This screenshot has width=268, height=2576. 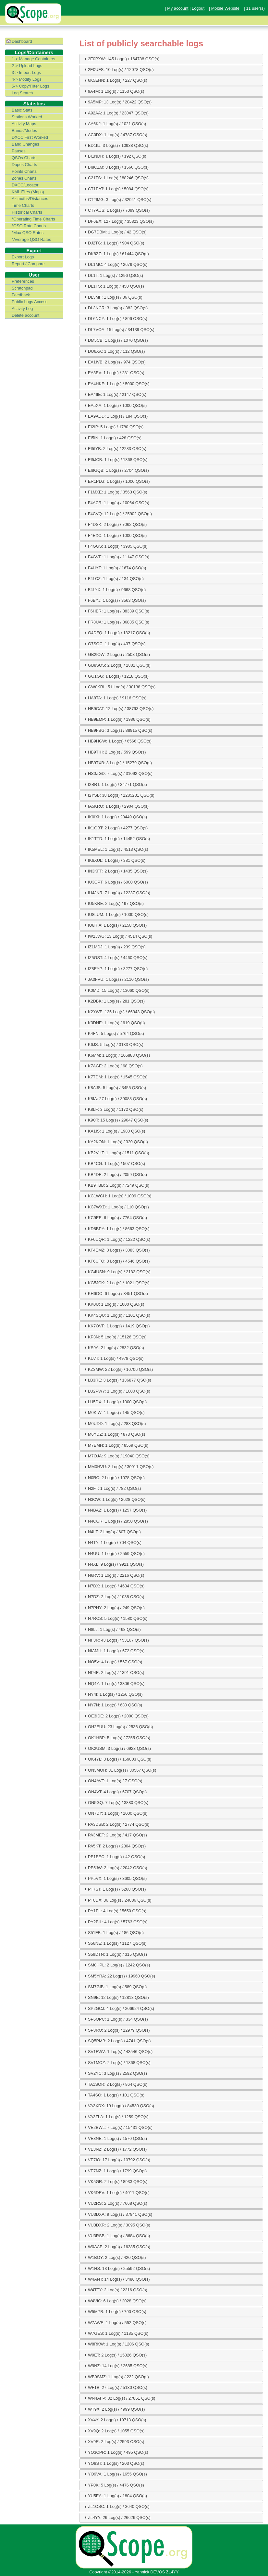 What do you see at coordinates (116, 556) in the screenshot?
I see `F4GVE: 1 Log(s) / 11147 QSO(s) [tab]` at bounding box center [116, 556].